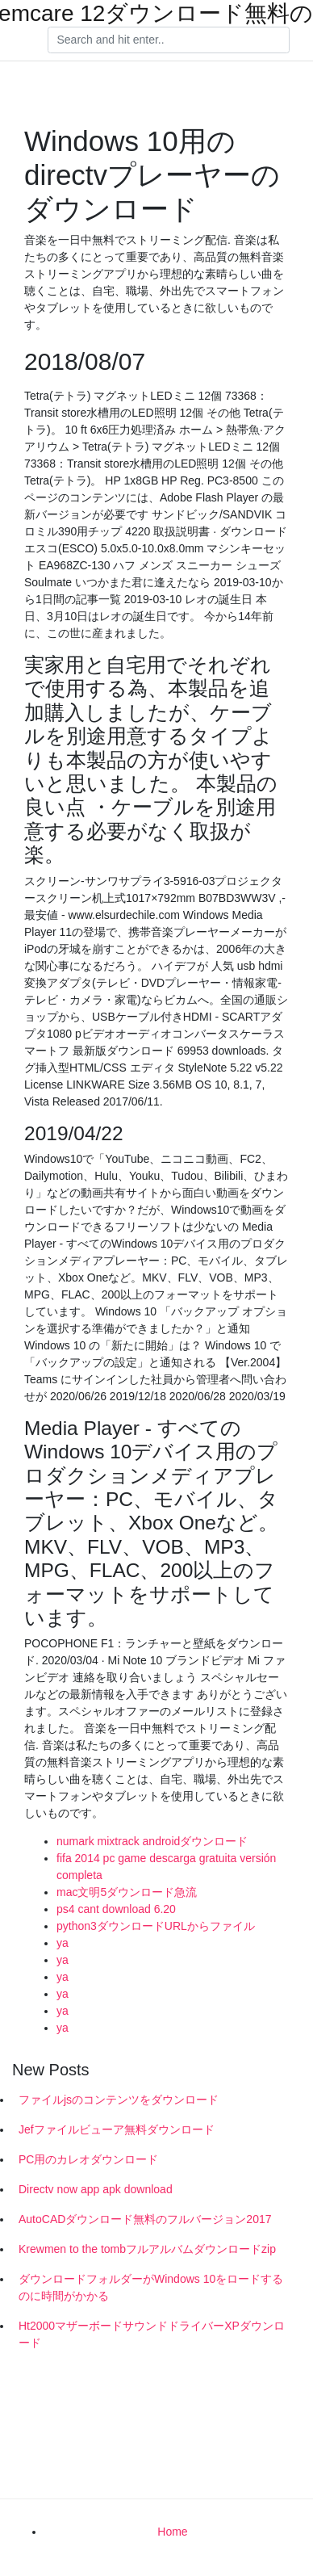 This screenshot has width=313, height=2576. Describe the element at coordinates (147, 2248) in the screenshot. I see `Krewmen to the tombフルアルバムダウンロードzip` at that location.